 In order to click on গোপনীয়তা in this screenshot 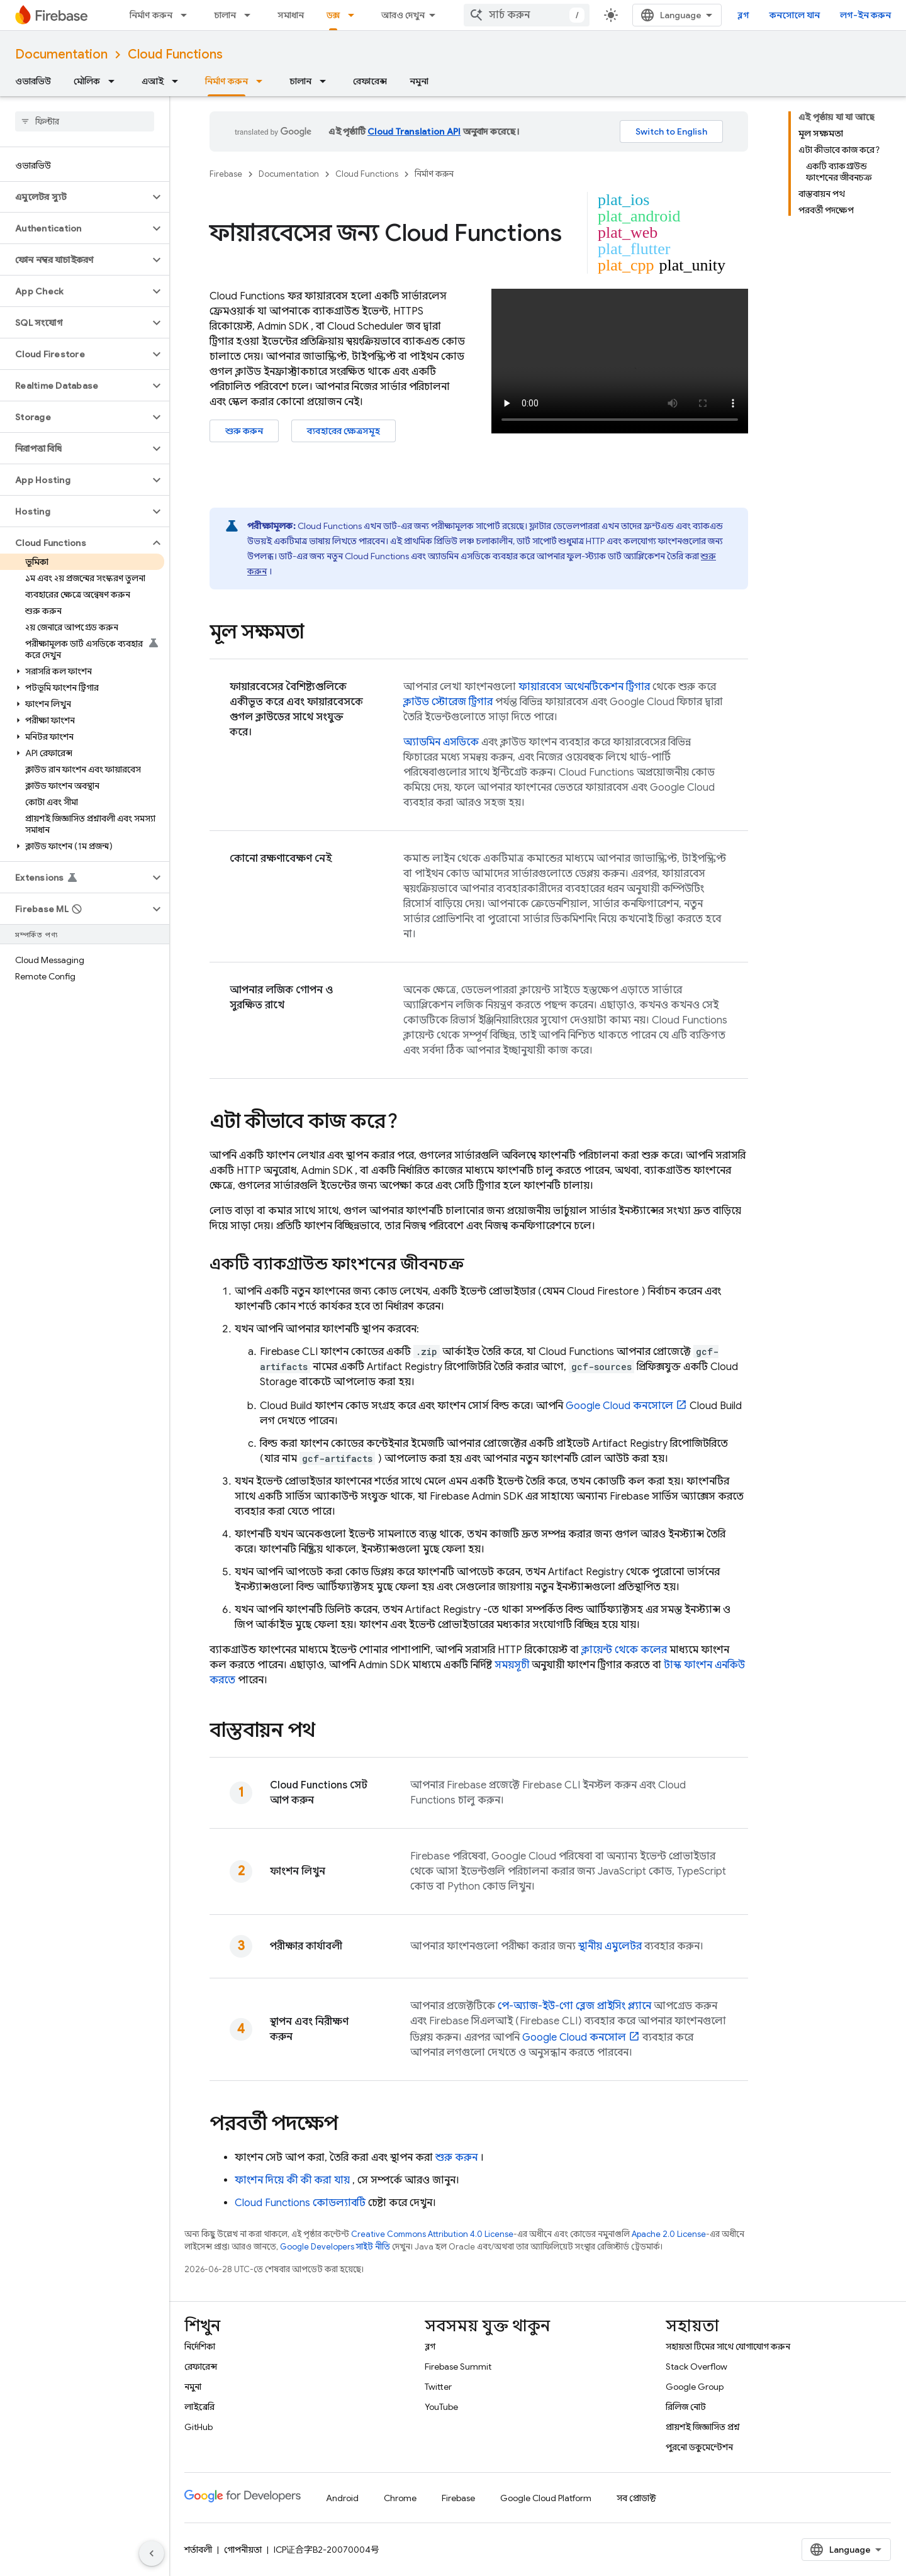, I will do `click(243, 2550)`.